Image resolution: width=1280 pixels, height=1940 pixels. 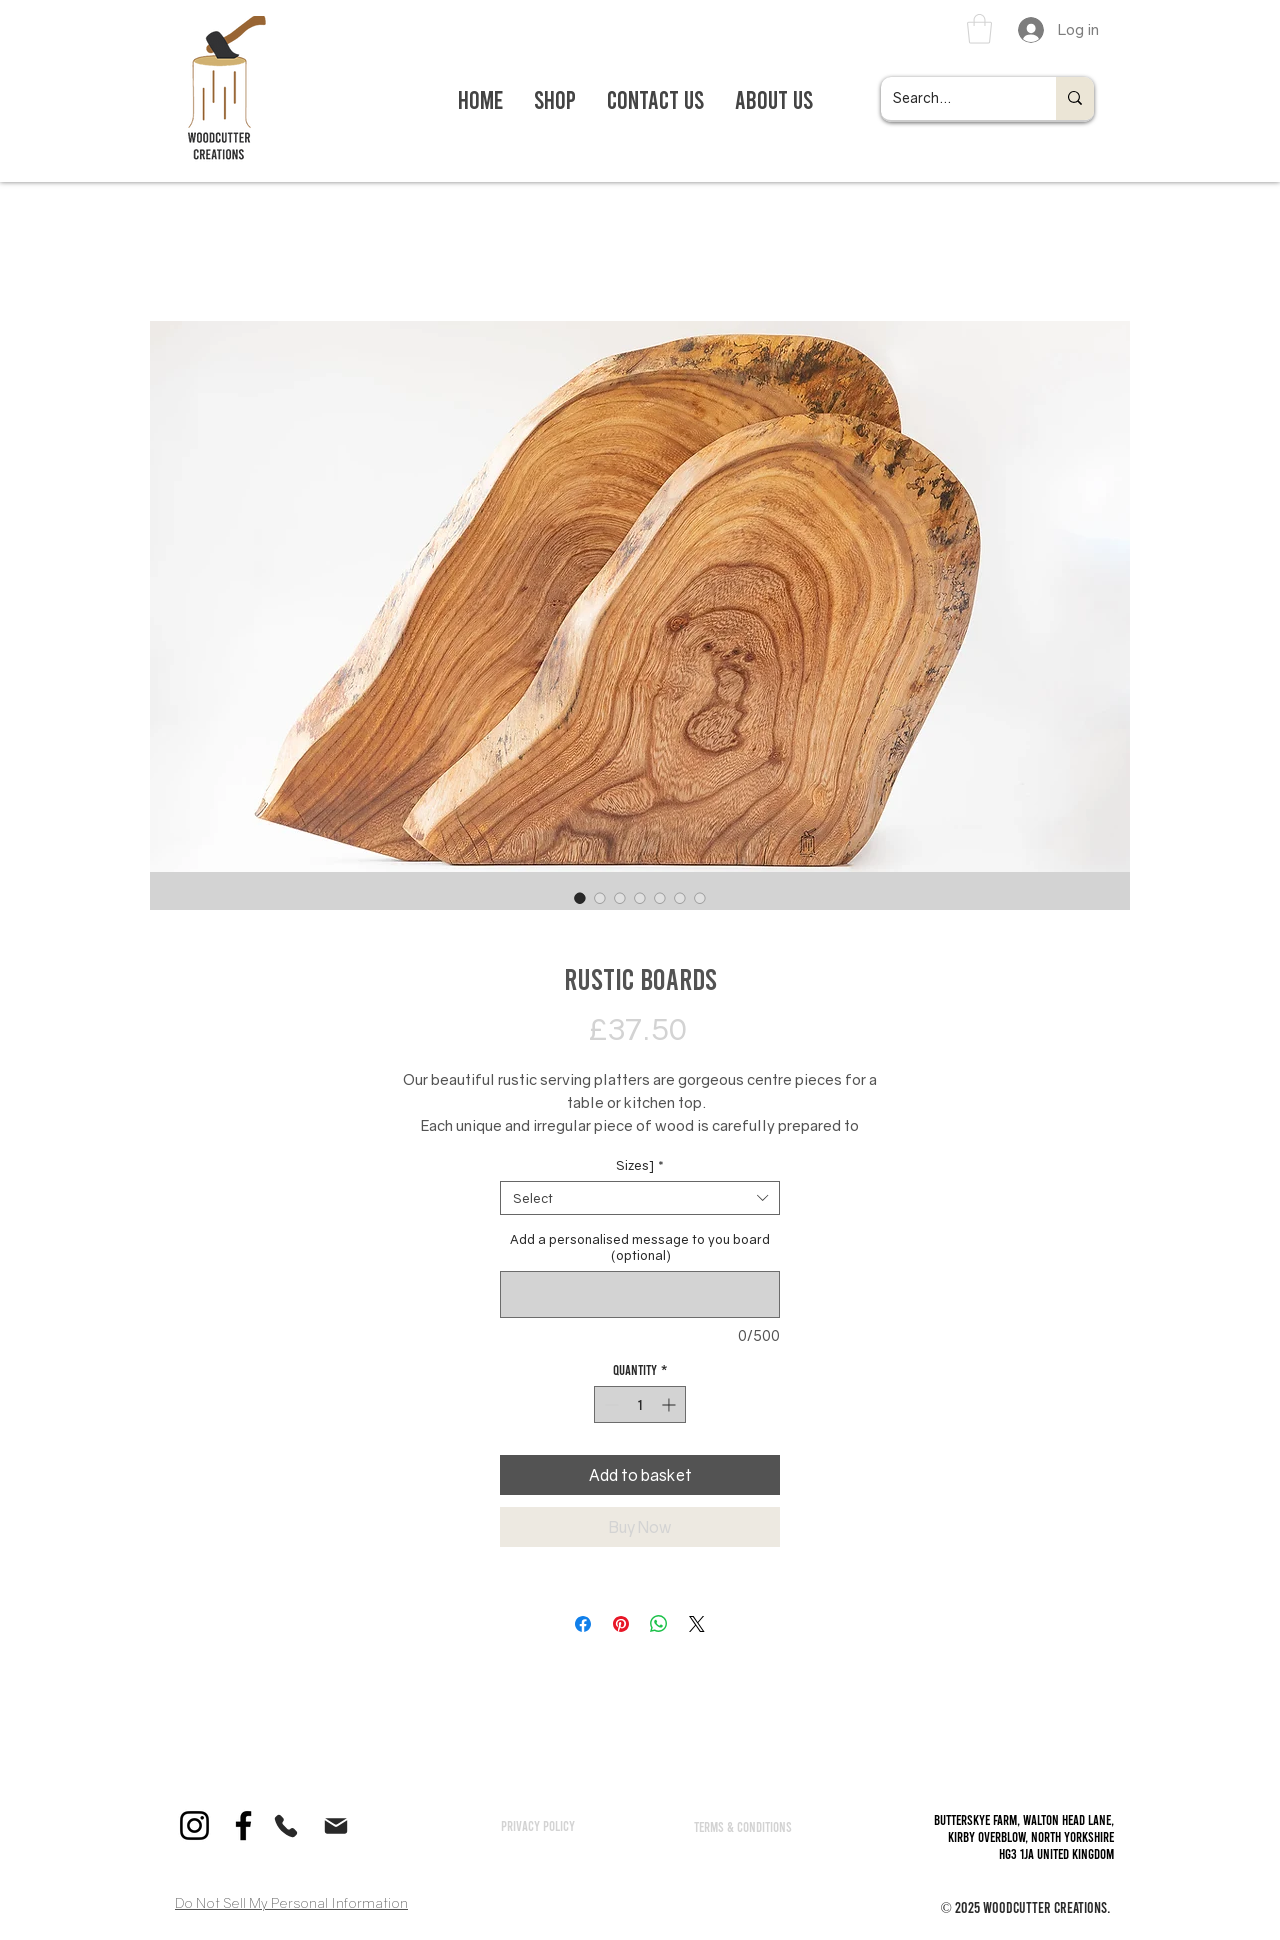 I want to click on [Image selector: Rustic Boards], so click(x=580, y=898).